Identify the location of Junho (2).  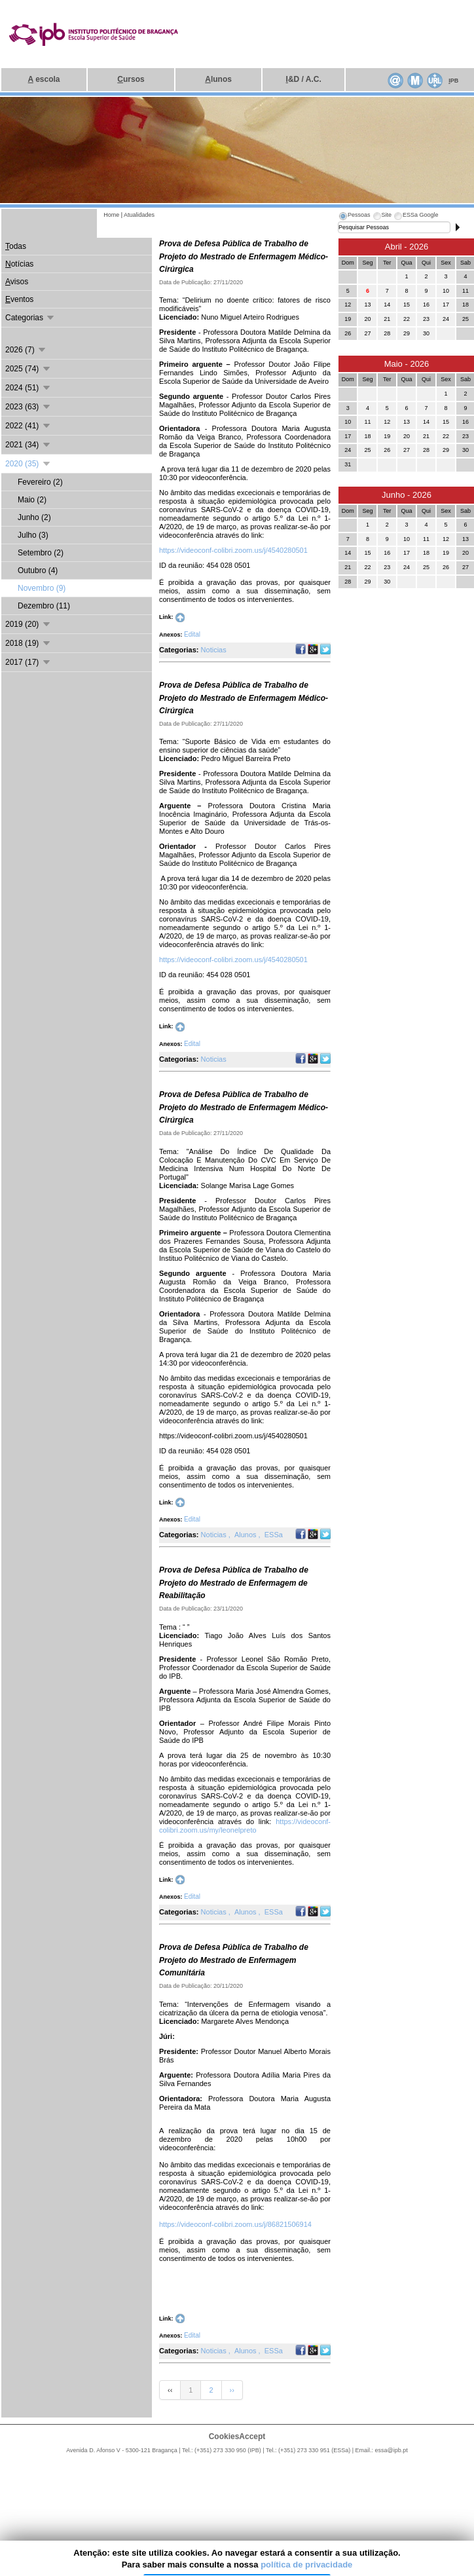
(34, 517).